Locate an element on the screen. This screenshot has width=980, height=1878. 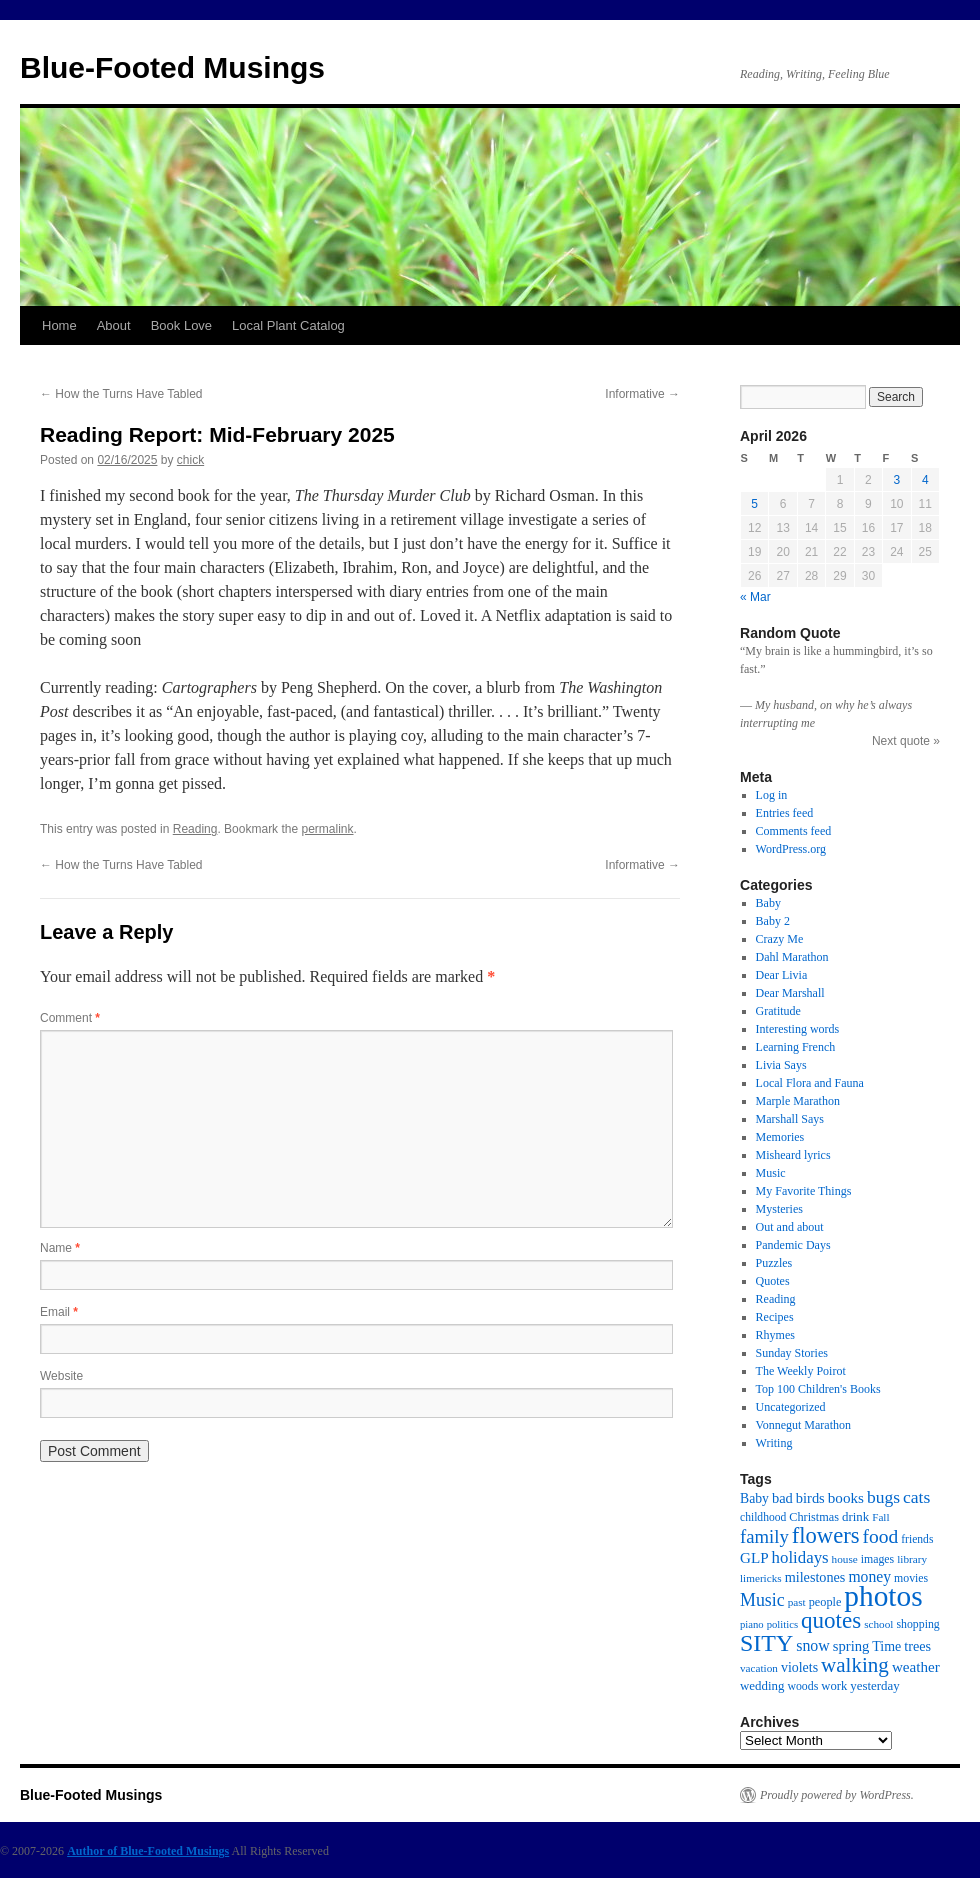
Gratitude is located at coordinates (778, 1011).